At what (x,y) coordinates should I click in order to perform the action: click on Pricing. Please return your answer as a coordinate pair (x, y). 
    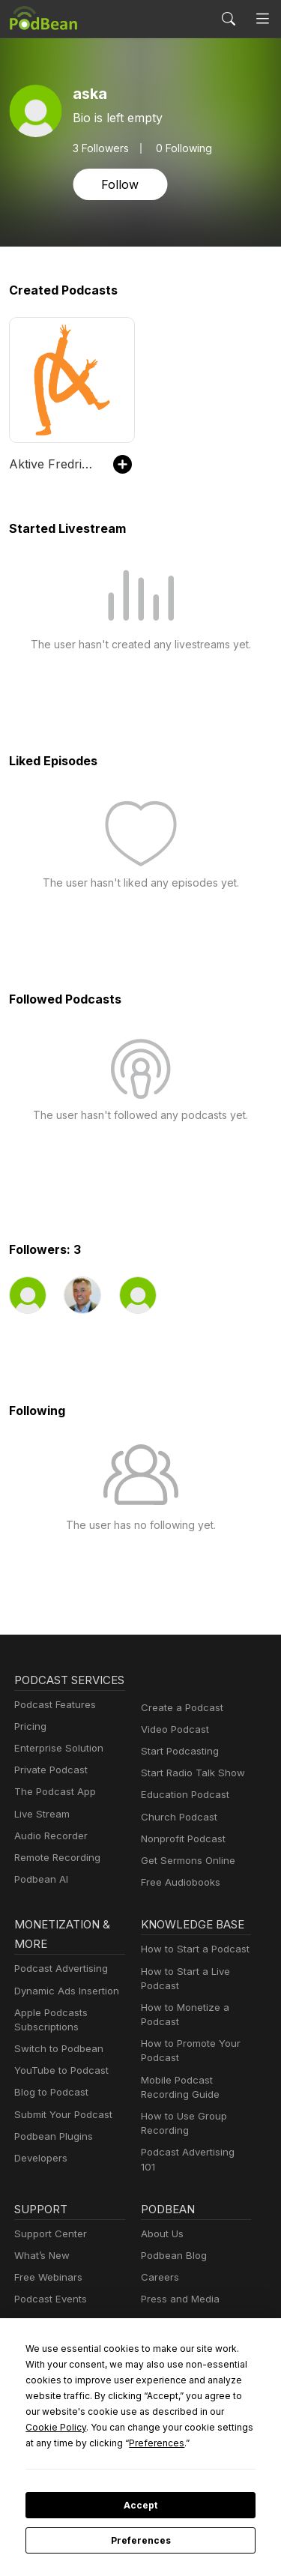
    Looking at the image, I should click on (29, 1746).